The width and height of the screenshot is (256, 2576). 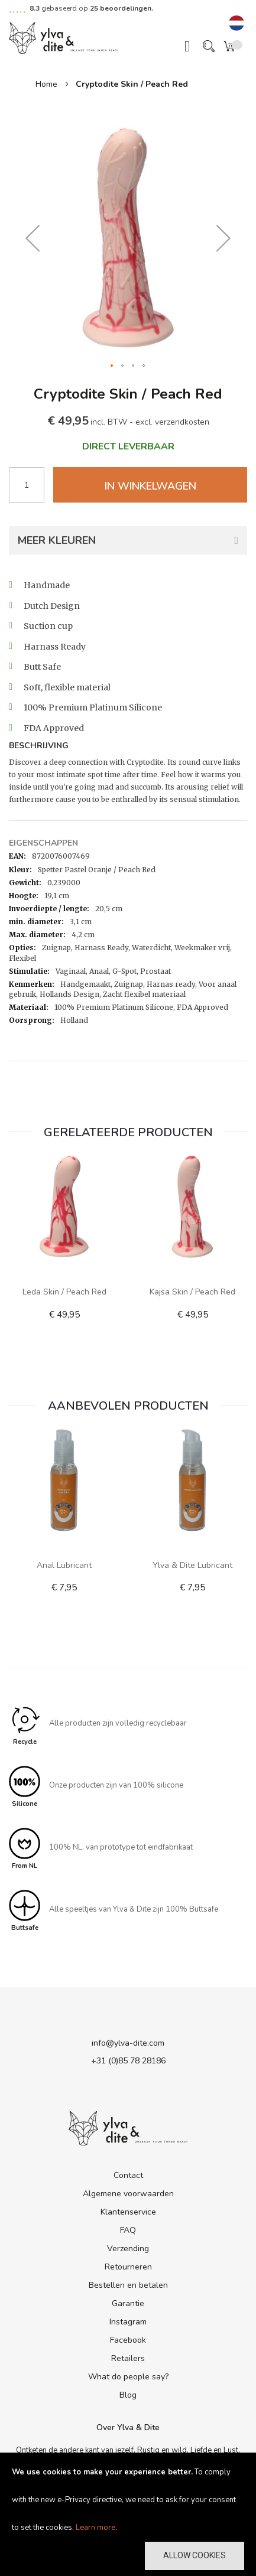 What do you see at coordinates (128, 2193) in the screenshot?
I see `Algemene voorwaarden` at bounding box center [128, 2193].